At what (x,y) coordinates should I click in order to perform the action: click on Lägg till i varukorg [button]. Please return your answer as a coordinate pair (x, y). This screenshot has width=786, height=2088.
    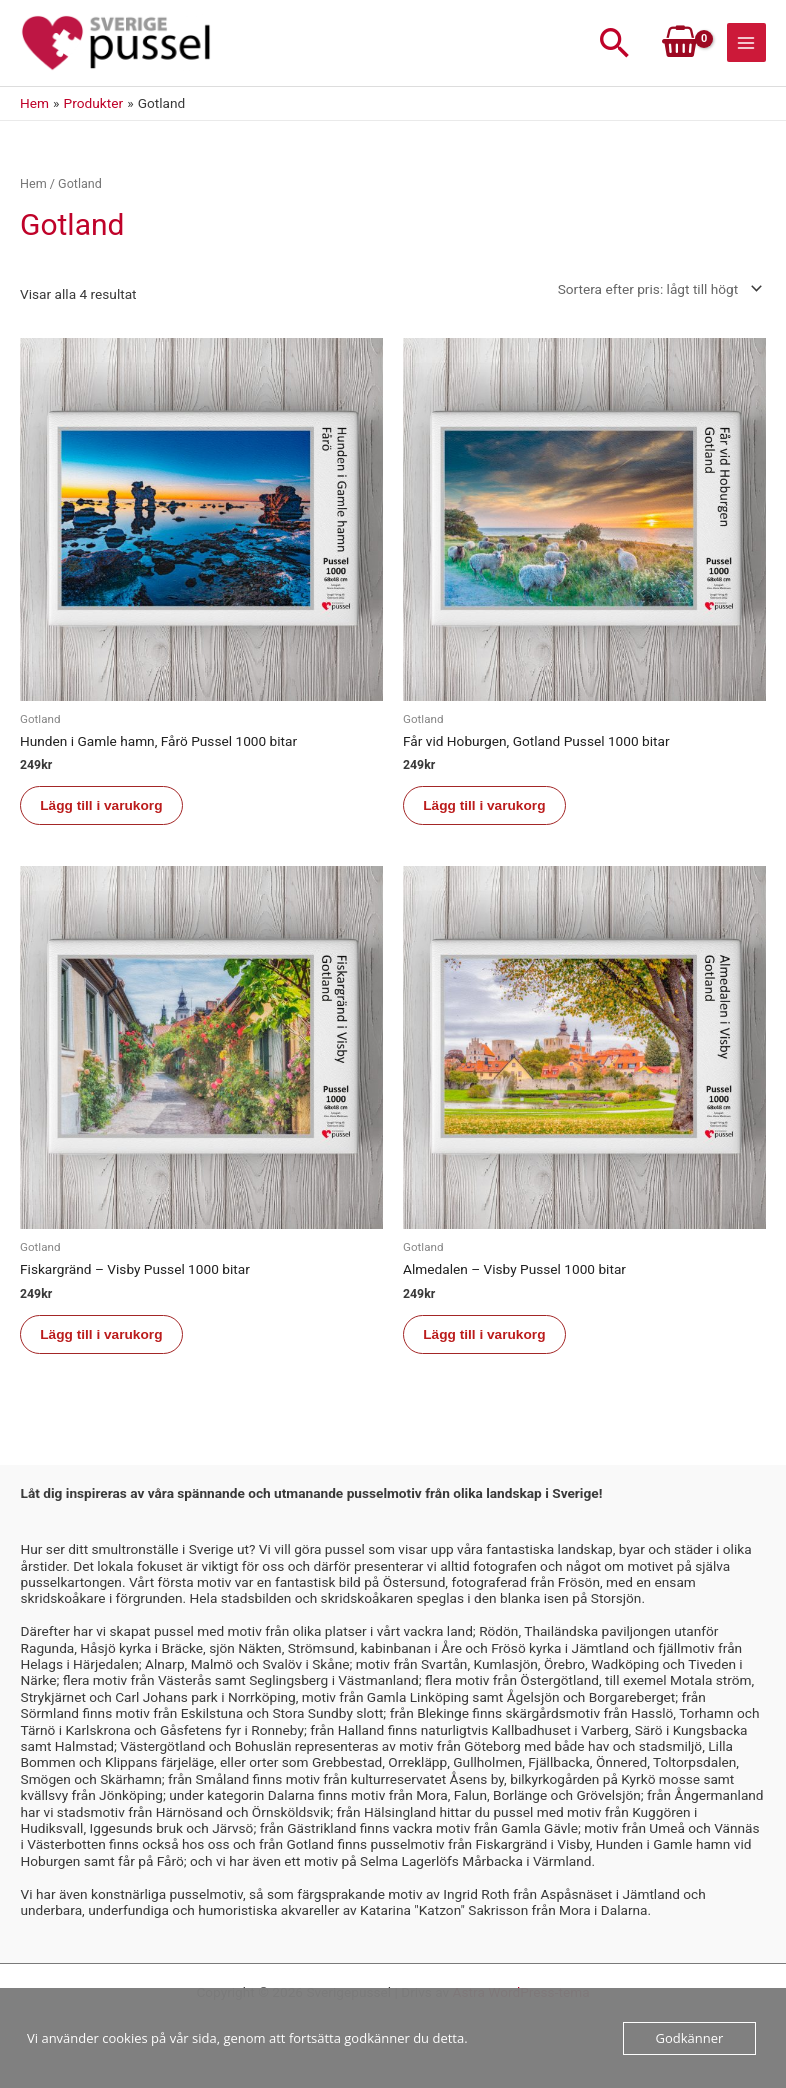
    Looking at the image, I should click on (102, 808).